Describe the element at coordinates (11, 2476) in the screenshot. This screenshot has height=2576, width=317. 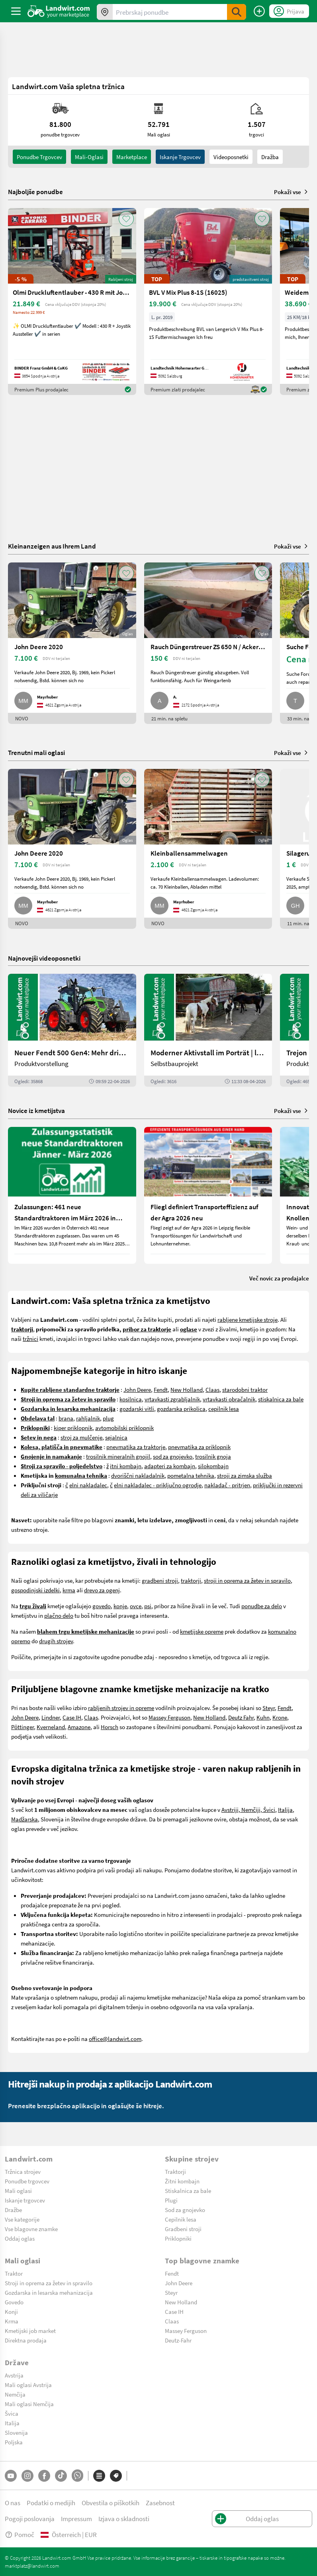
I see `[YouTube]` at that location.